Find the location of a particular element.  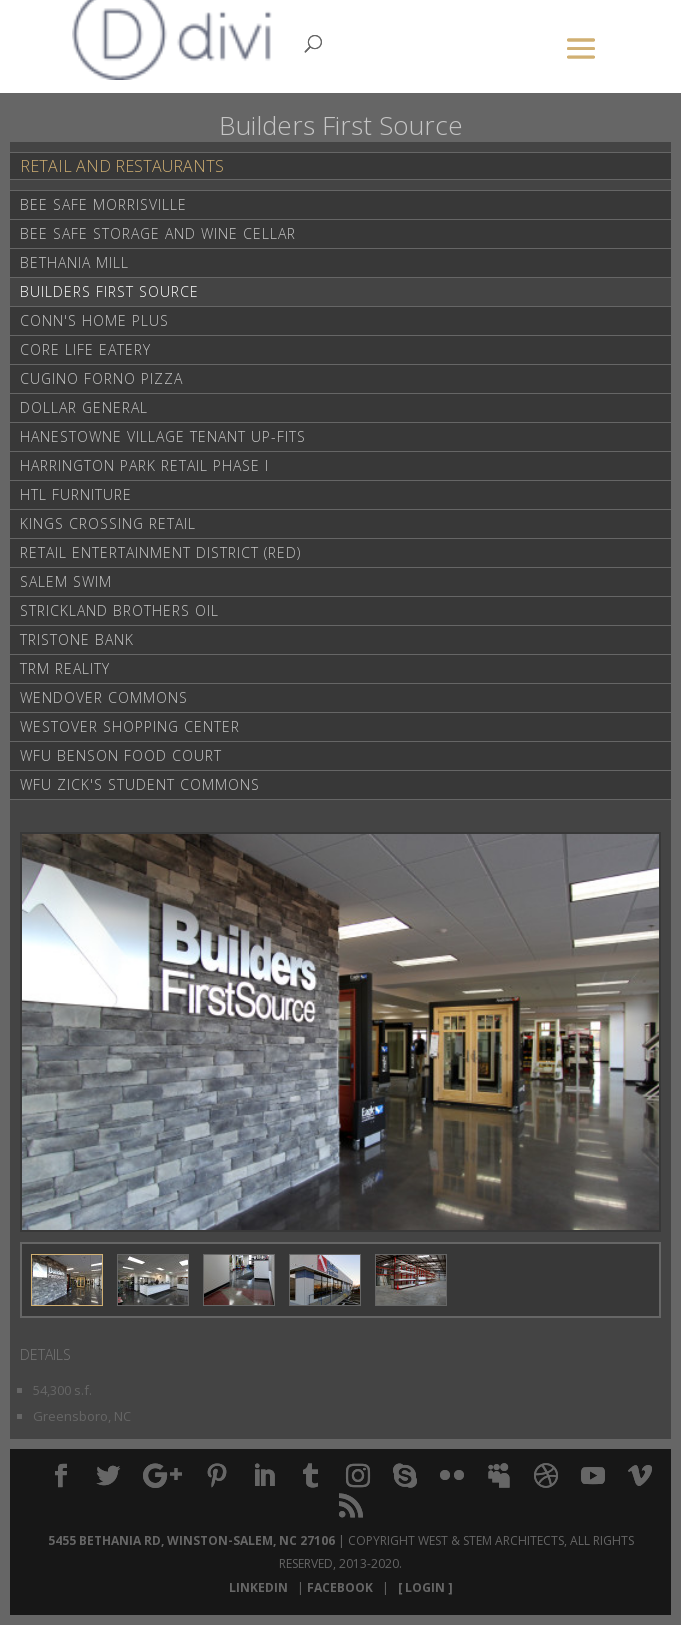

Strickland Brothers Oil is located at coordinates (119, 610).